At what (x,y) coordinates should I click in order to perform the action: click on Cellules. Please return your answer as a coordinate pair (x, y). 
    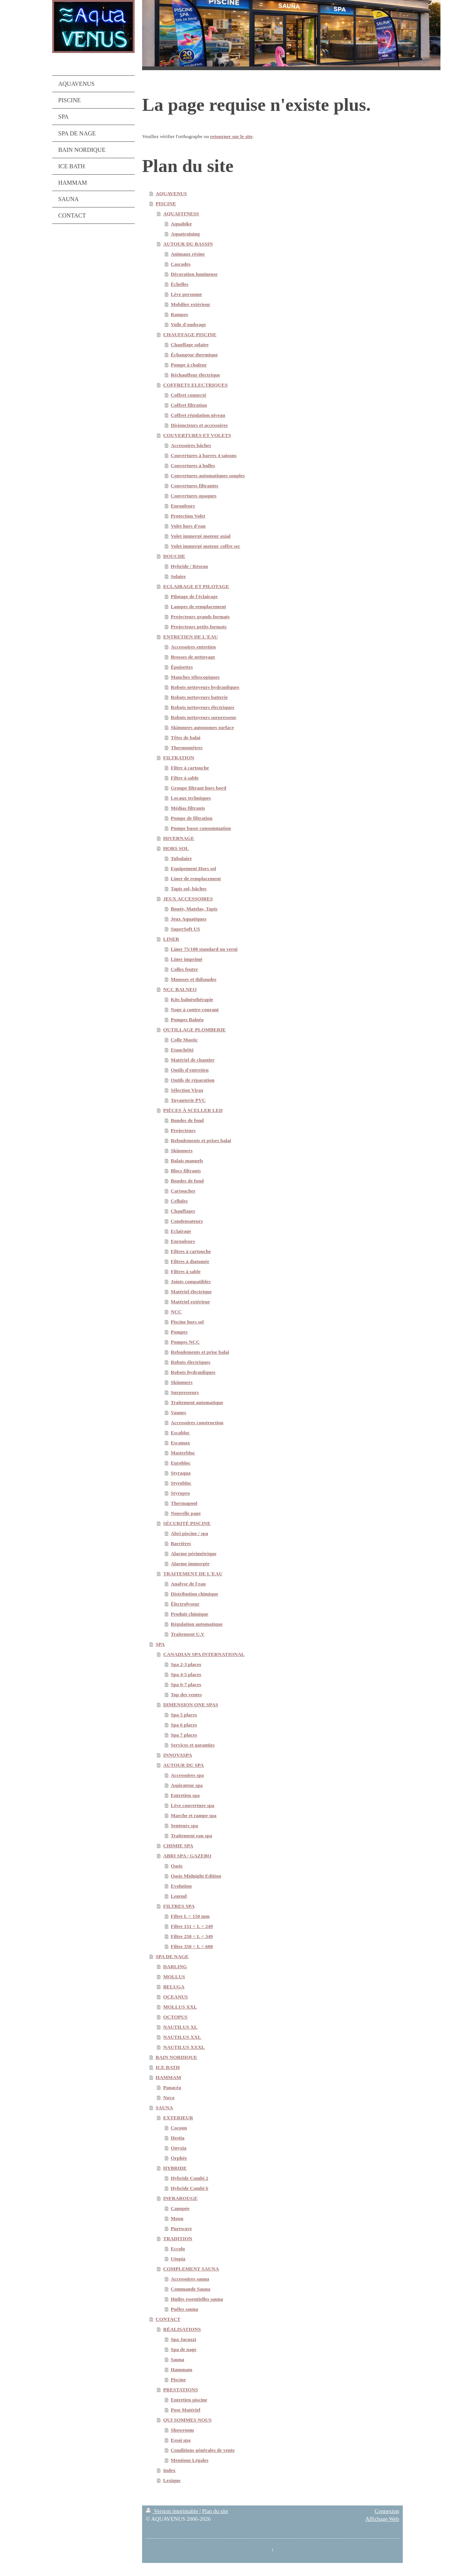
    Looking at the image, I should click on (179, 1201).